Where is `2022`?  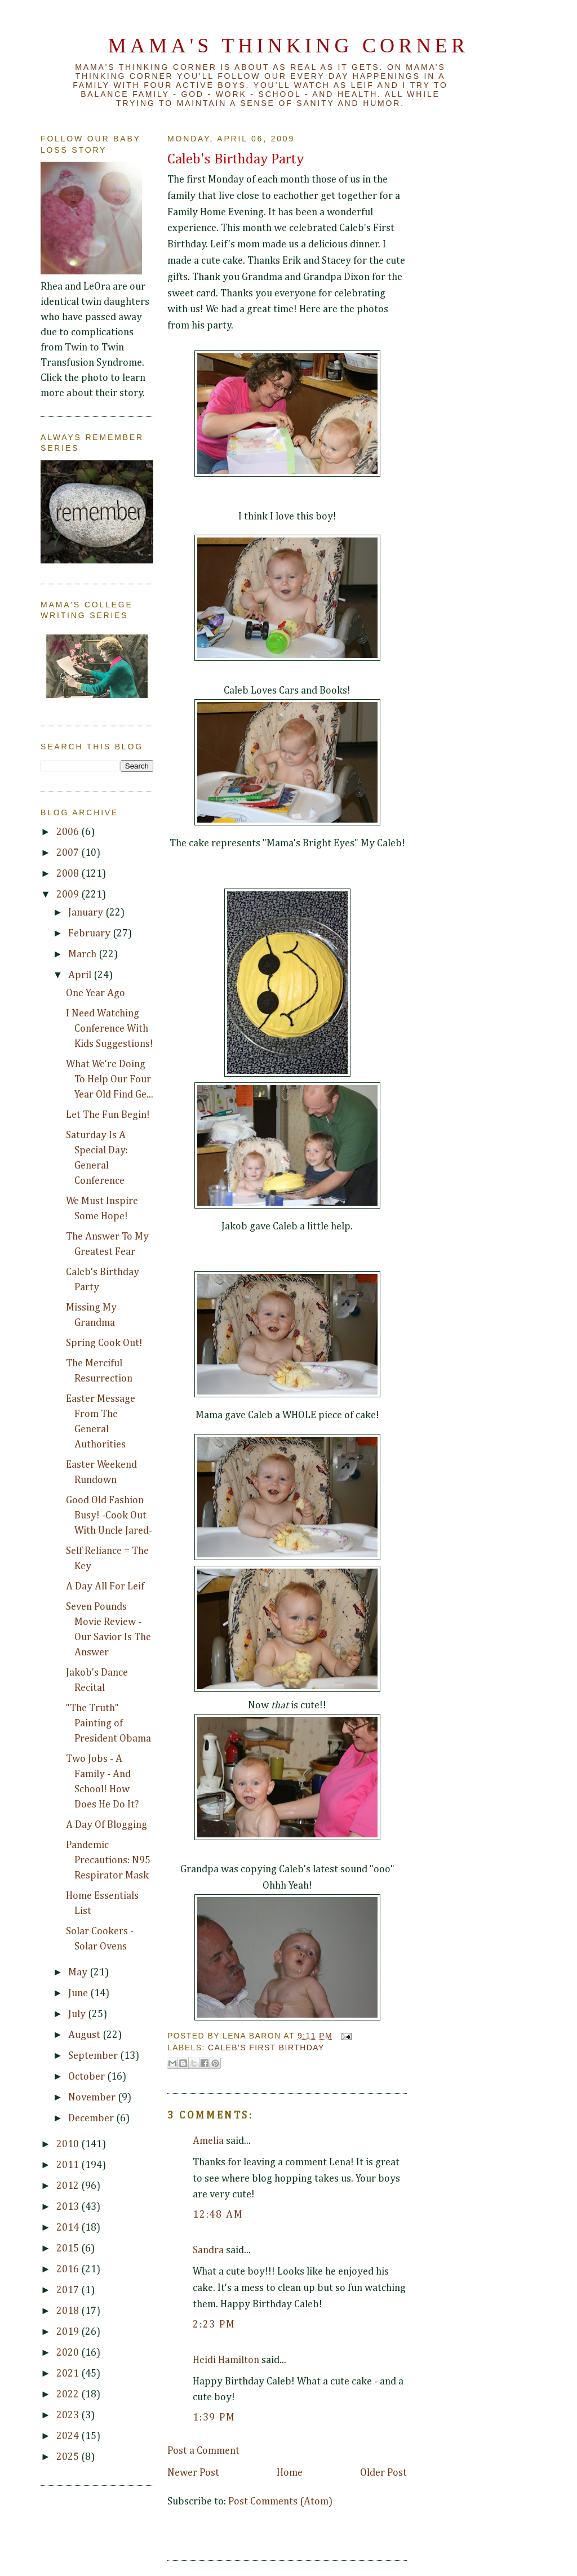
2022 is located at coordinates (68, 2395).